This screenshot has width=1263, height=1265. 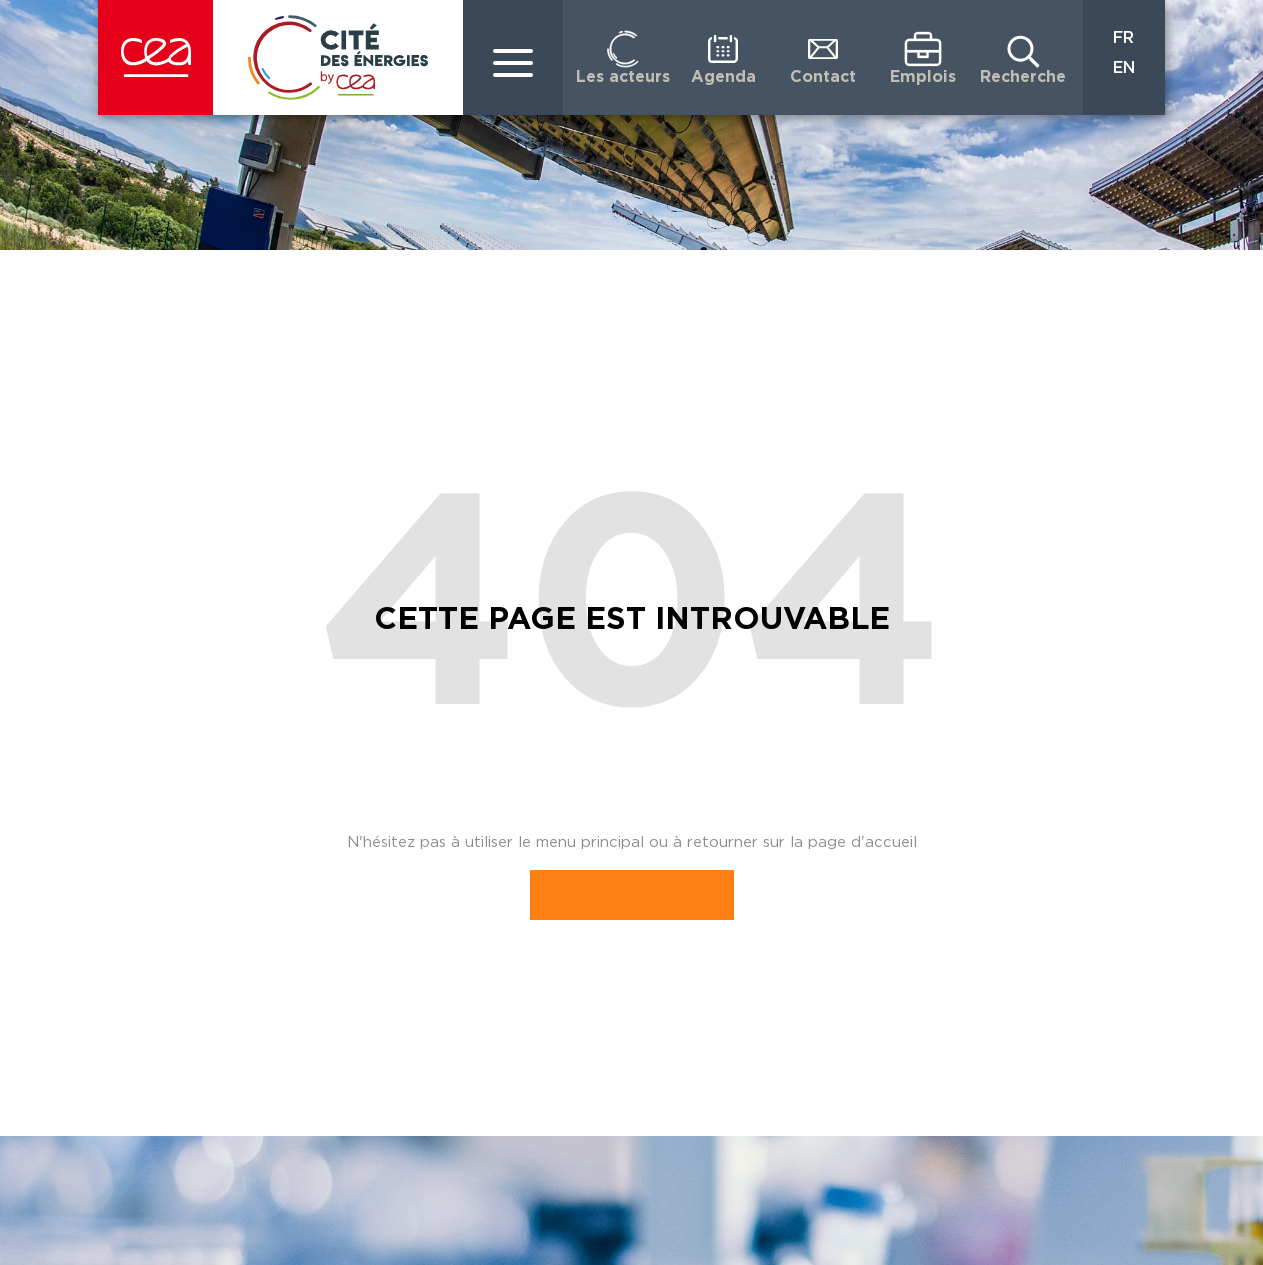 What do you see at coordinates (1023, 77) in the screenshot?
I see `Recherche` at bounding box center [1023, 77].